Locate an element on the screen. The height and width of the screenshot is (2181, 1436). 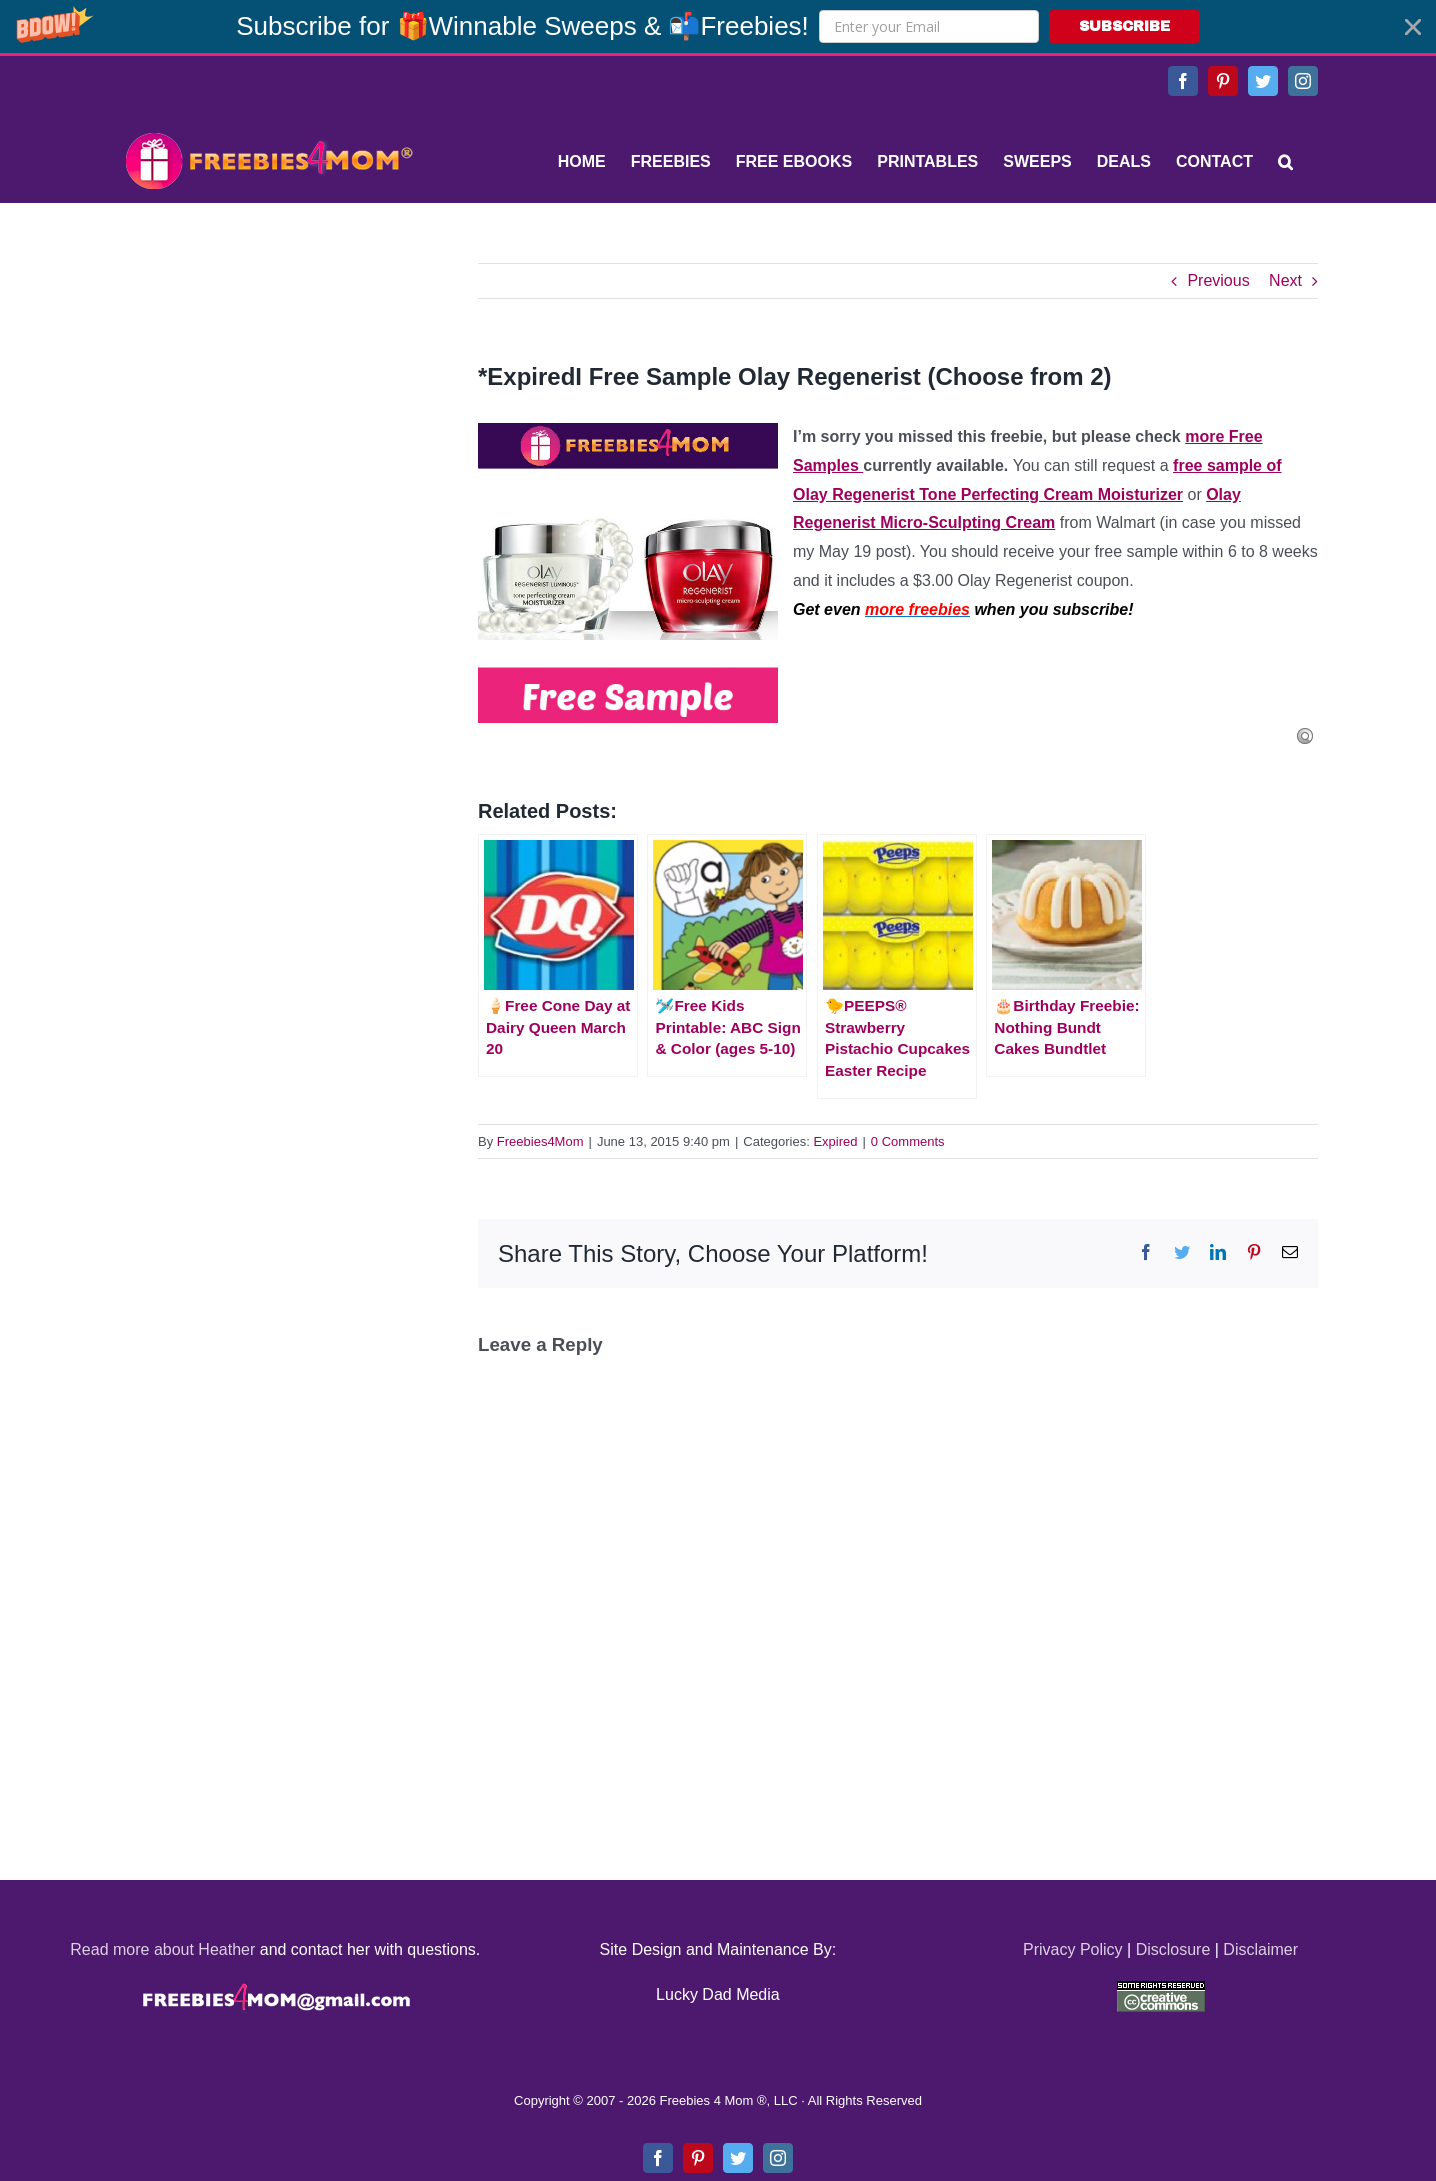
Disclosure is located at coordinates (1173, 1949).